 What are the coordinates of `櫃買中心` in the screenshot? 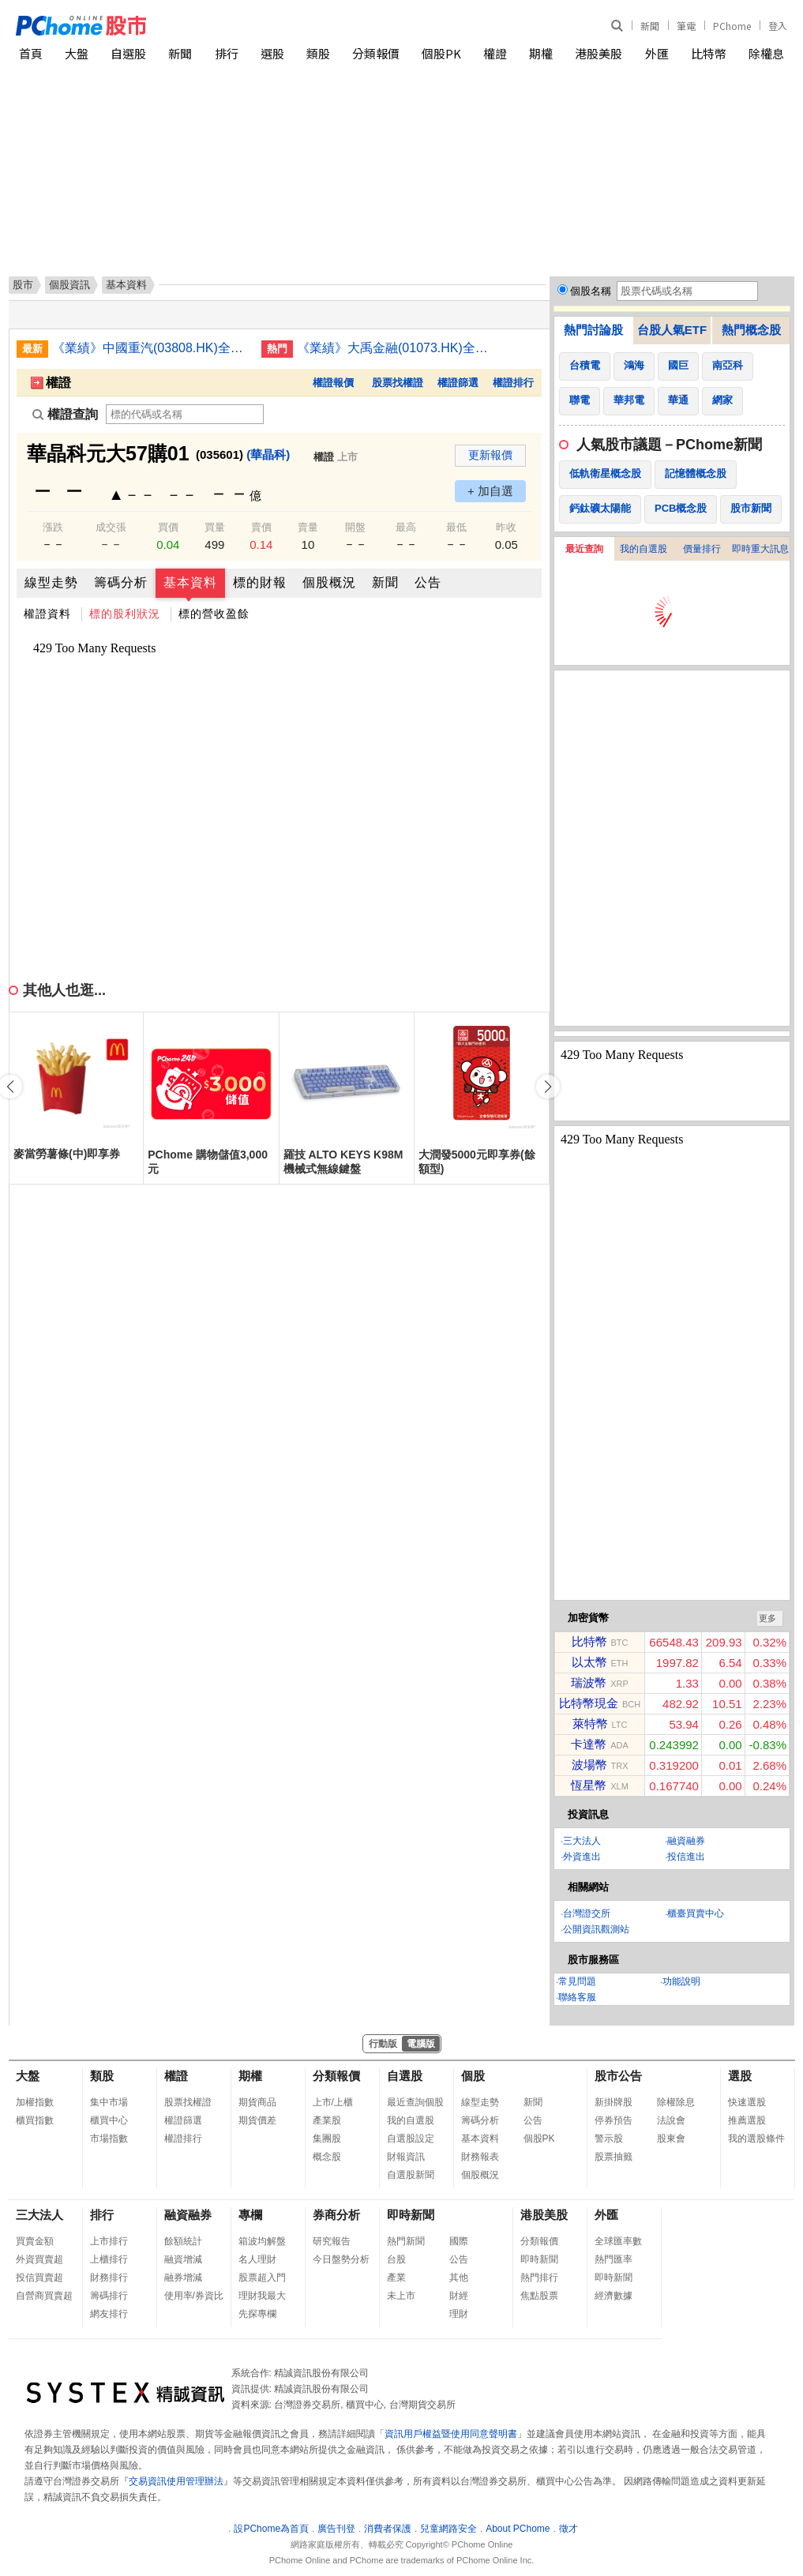 It's located at (109, 2120).